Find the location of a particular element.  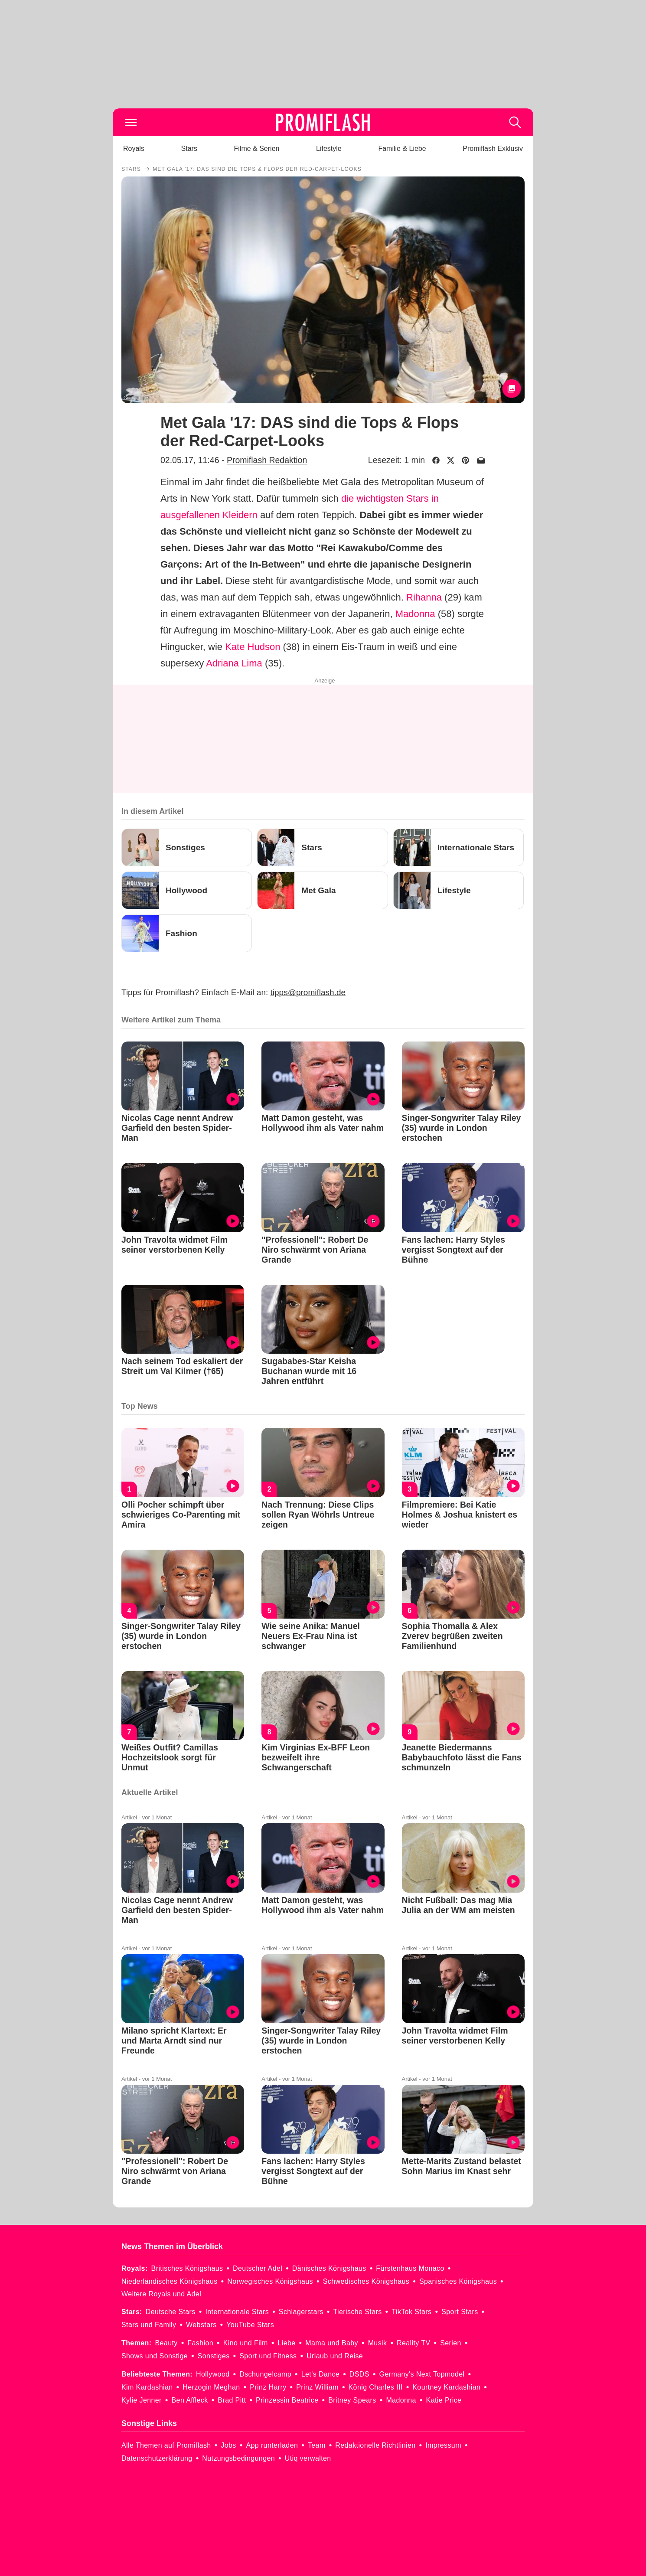

Promiflash Redaktion is located at coordinates (267, 460).